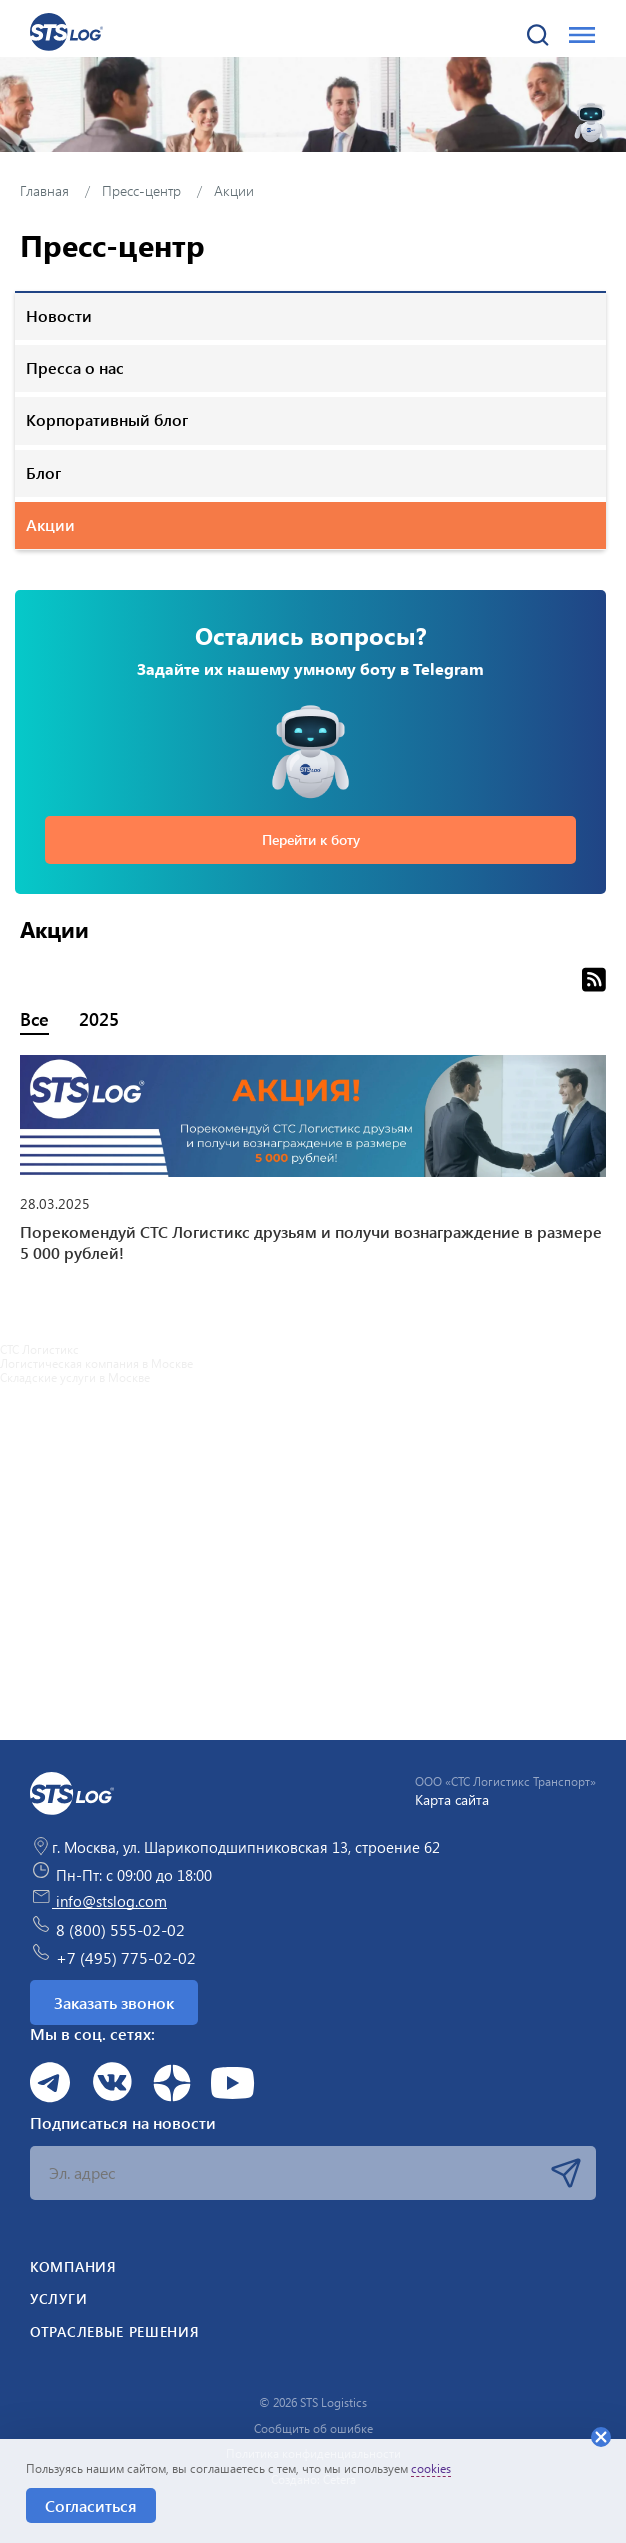 This screenshot has height=2543, width=626. Describe the element at coordinates (34, 1019) in the screenshot. I see `Все` at that location.